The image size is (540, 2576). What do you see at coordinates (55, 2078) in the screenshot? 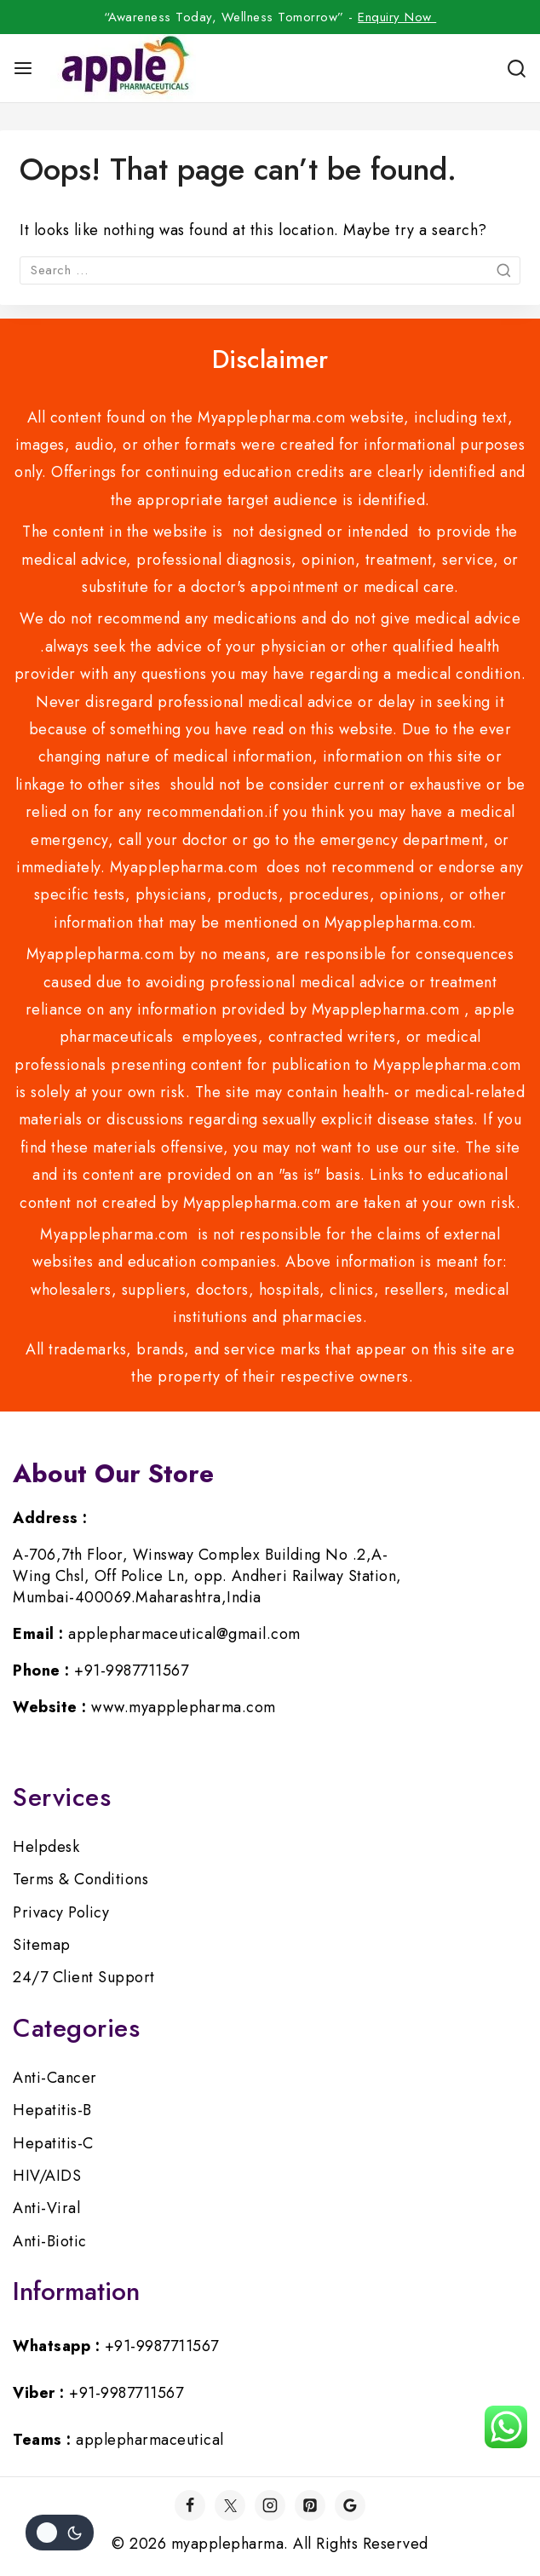
I see `Anti-Cancer` at bounding box center [55, 2078].